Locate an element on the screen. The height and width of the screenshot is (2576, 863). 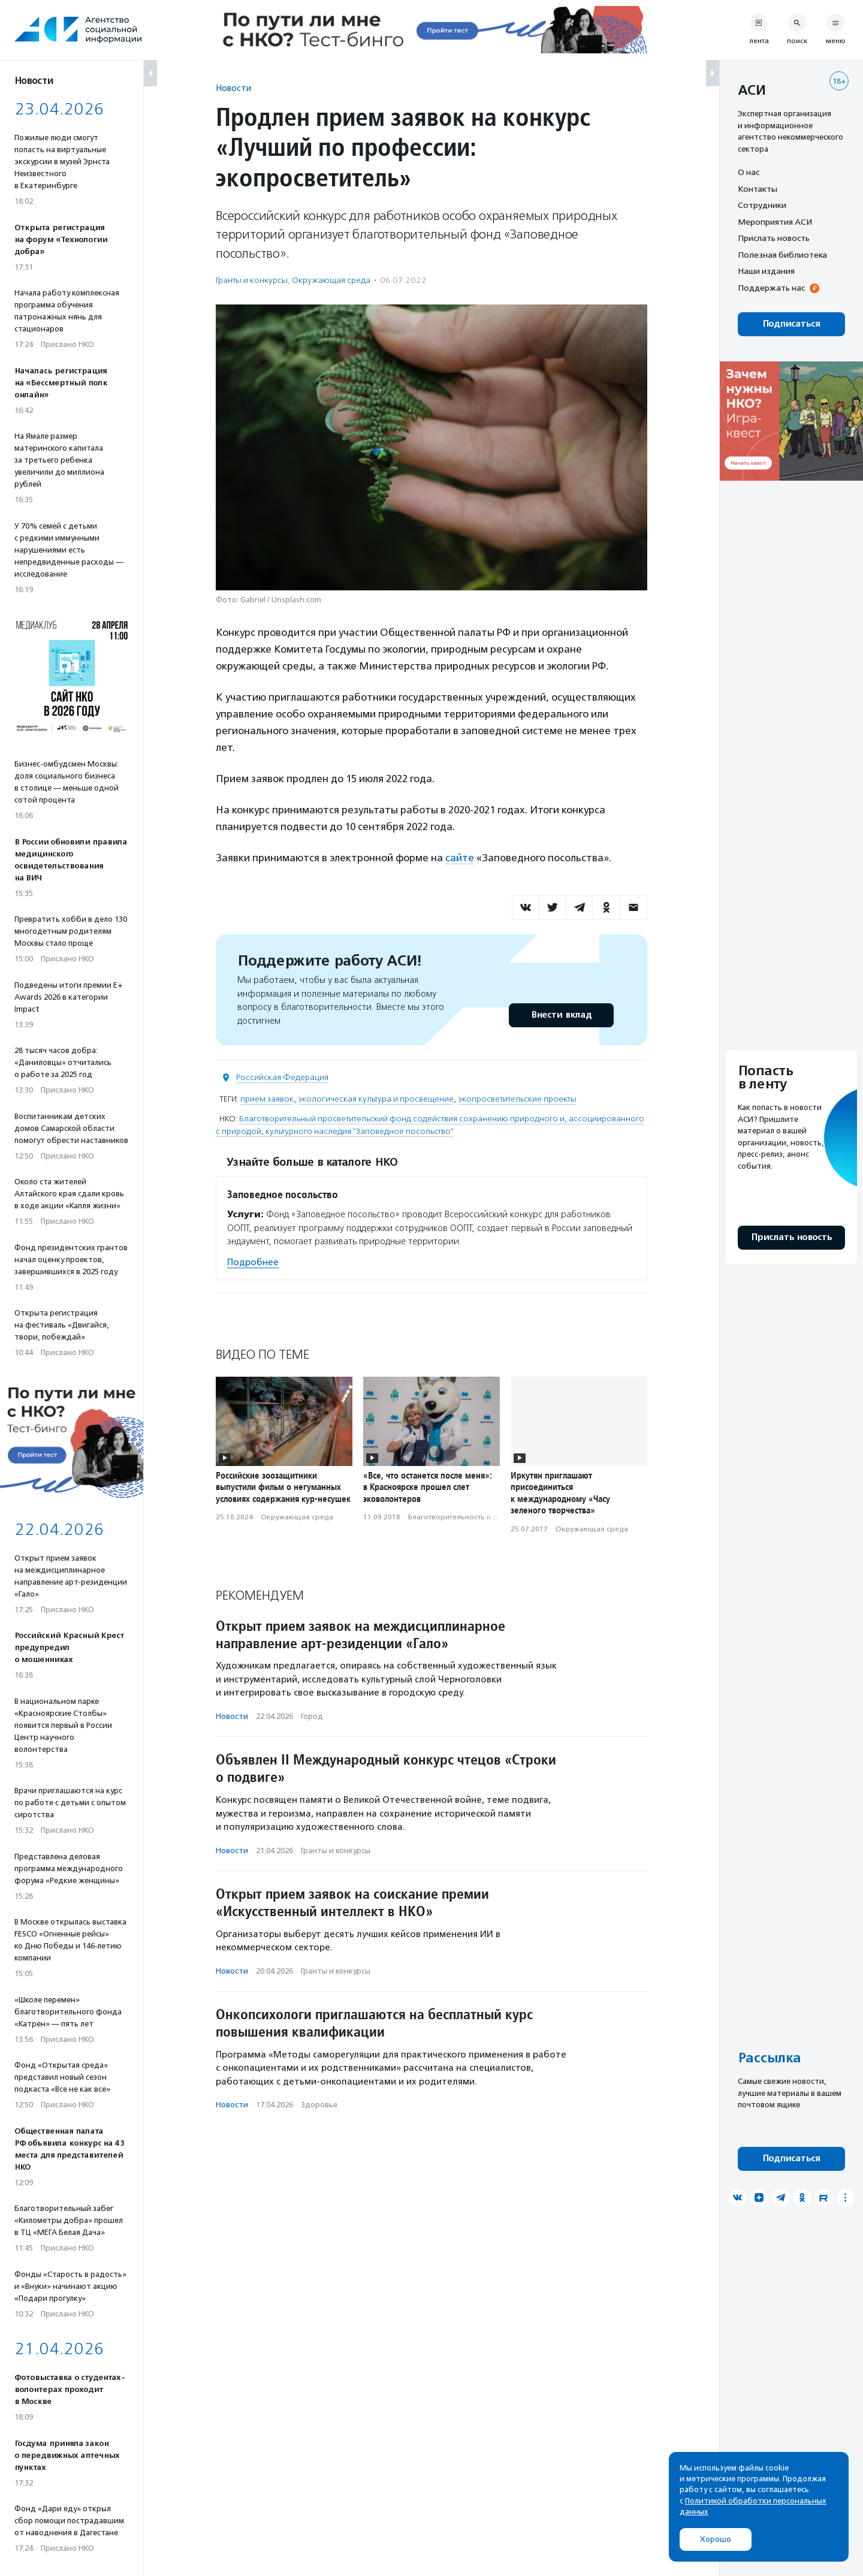
Наши издания is located at coordinates (766, 271).